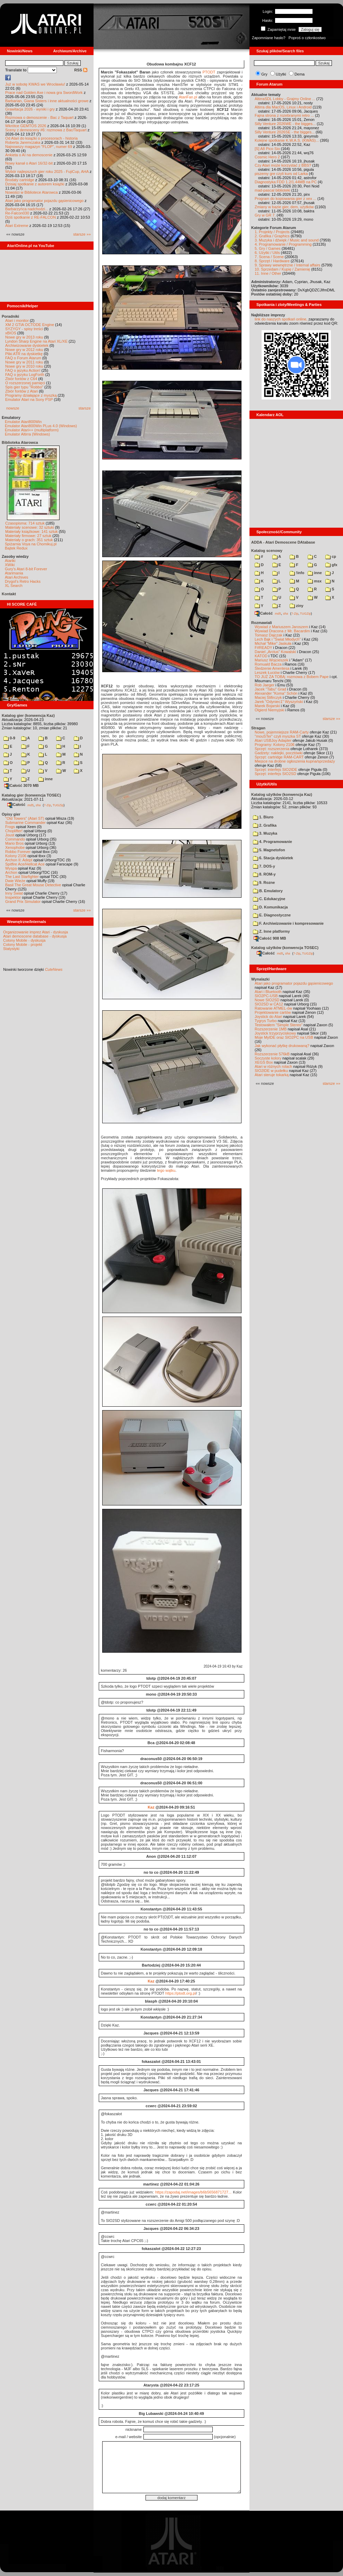  Describe the element at coordinates (283, 165) in the screenshot. I see `Czy Atari może korzystać z BBS?` at that location.